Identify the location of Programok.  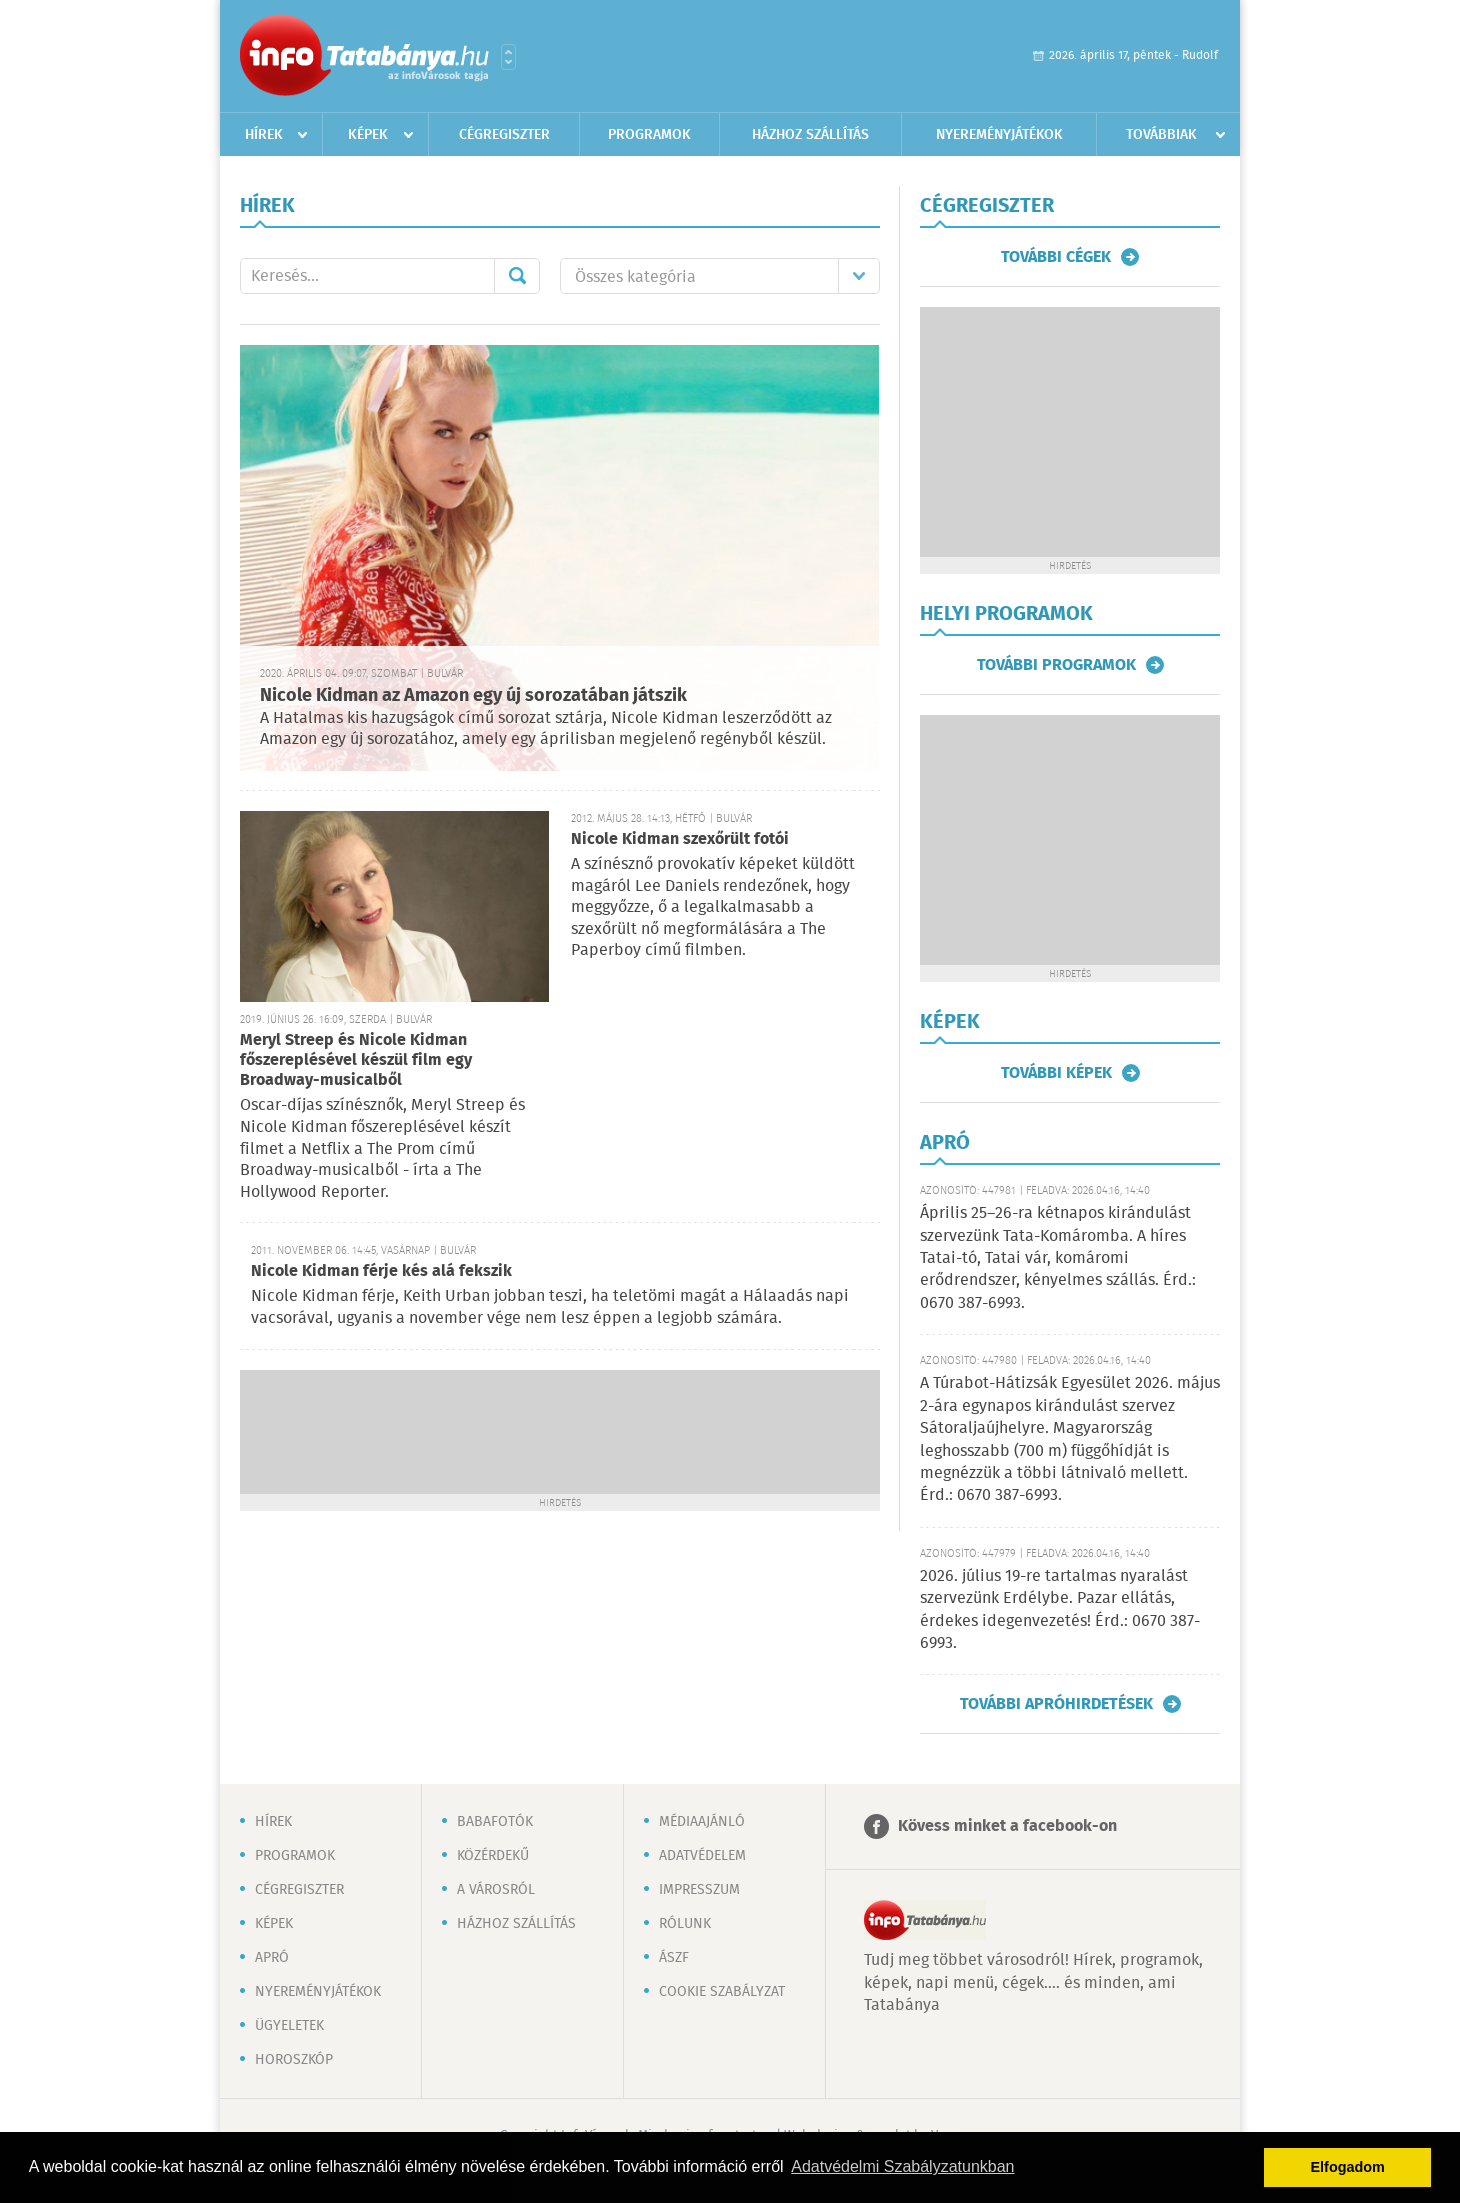
(649, 135).